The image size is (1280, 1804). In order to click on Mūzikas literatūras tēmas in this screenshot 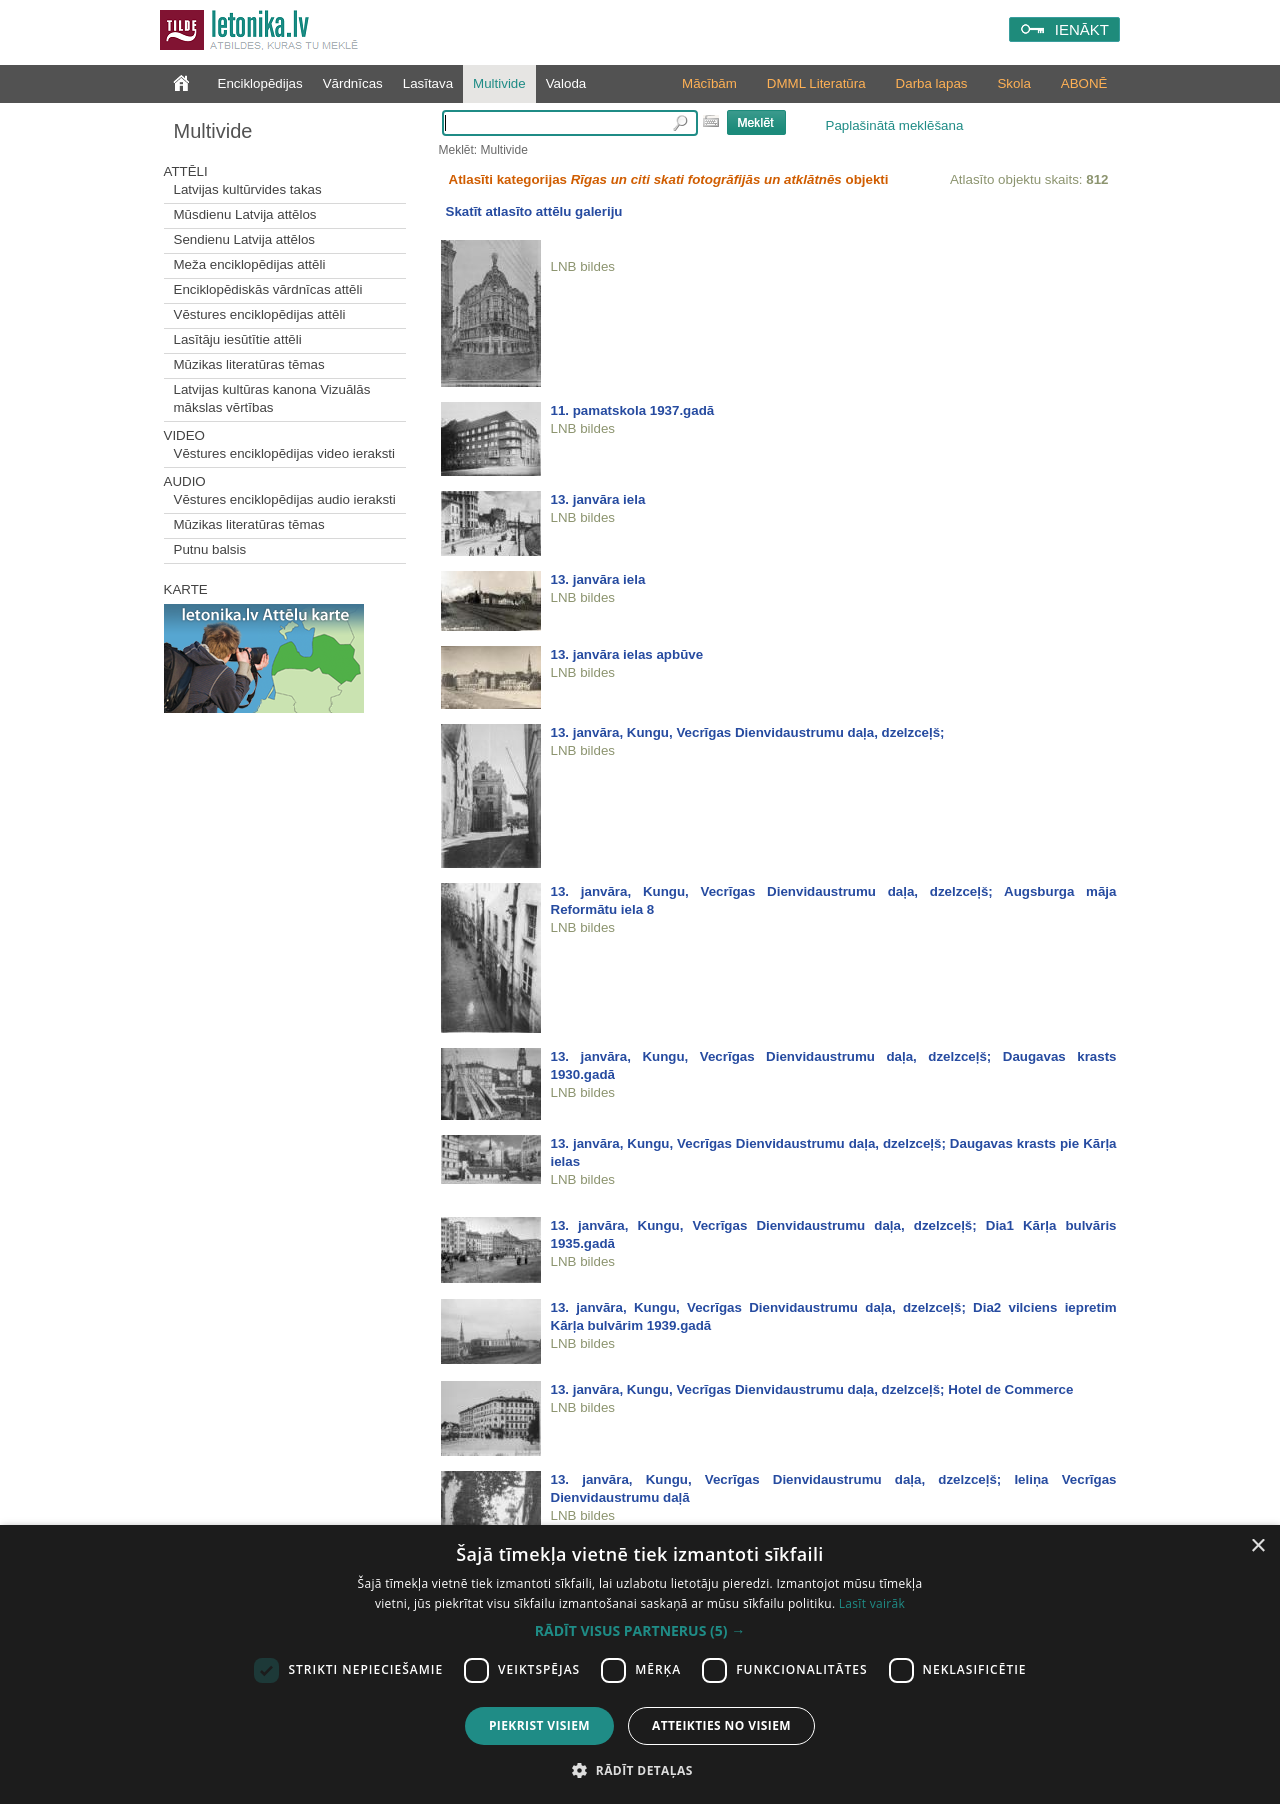, I will do `click(249, 364)`.